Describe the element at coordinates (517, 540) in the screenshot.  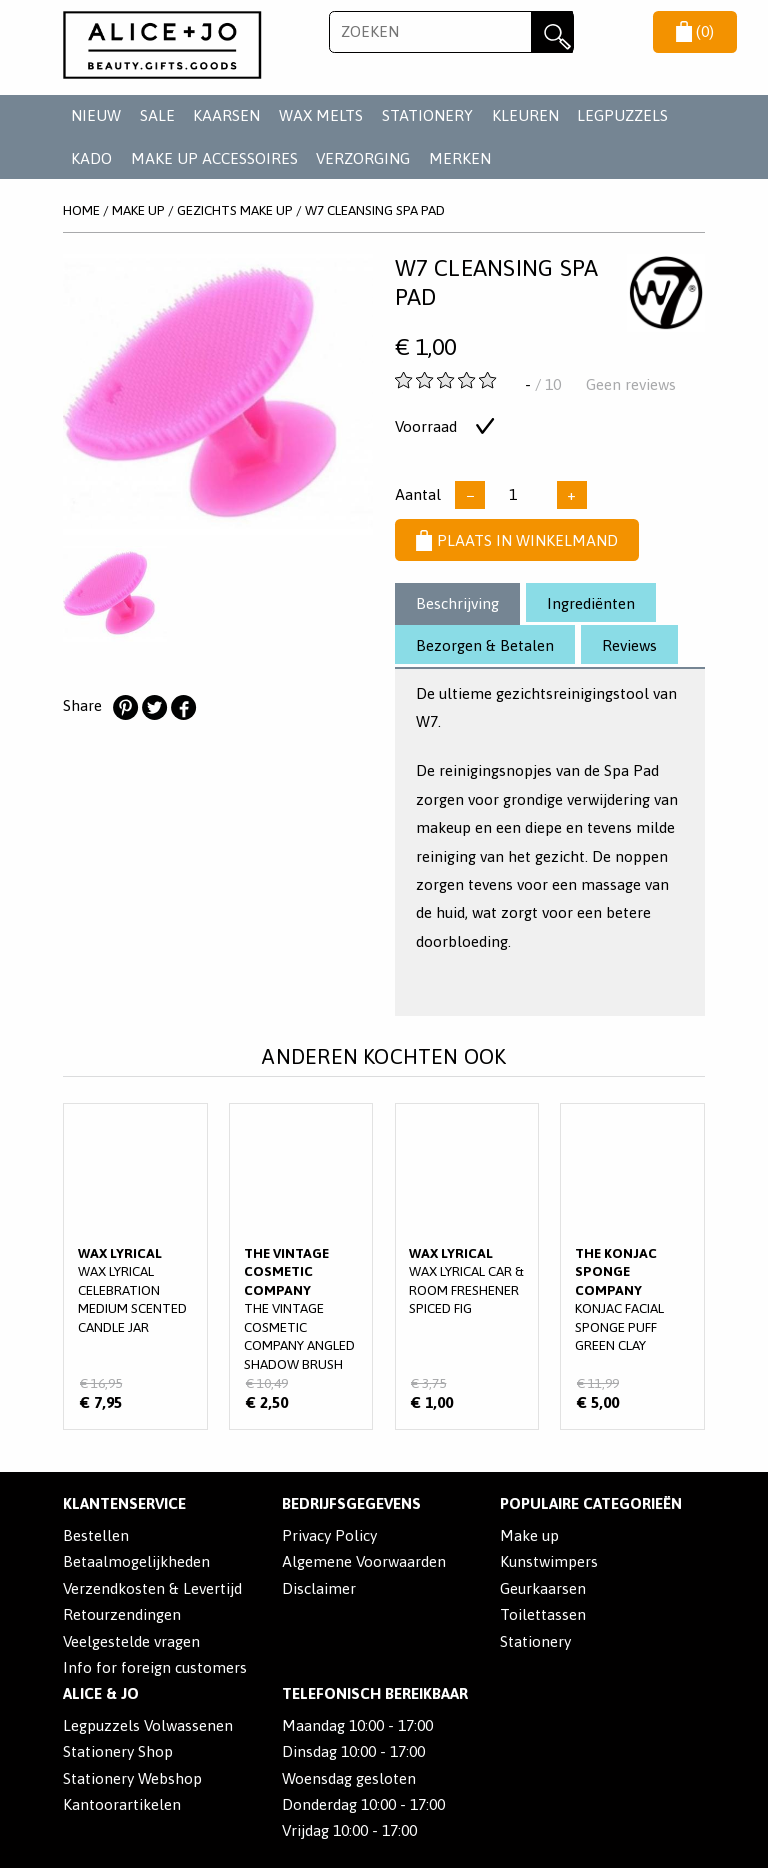
I see `Plaats in winkelmand` at that location.